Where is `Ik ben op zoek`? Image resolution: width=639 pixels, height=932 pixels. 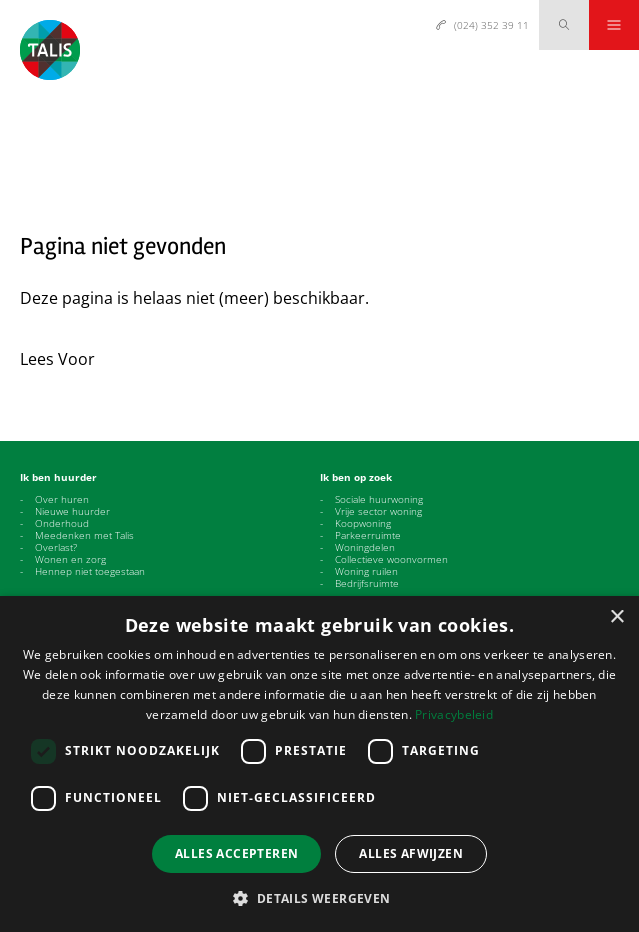 Ik ben op zoek is located at coordinates (356, 477).